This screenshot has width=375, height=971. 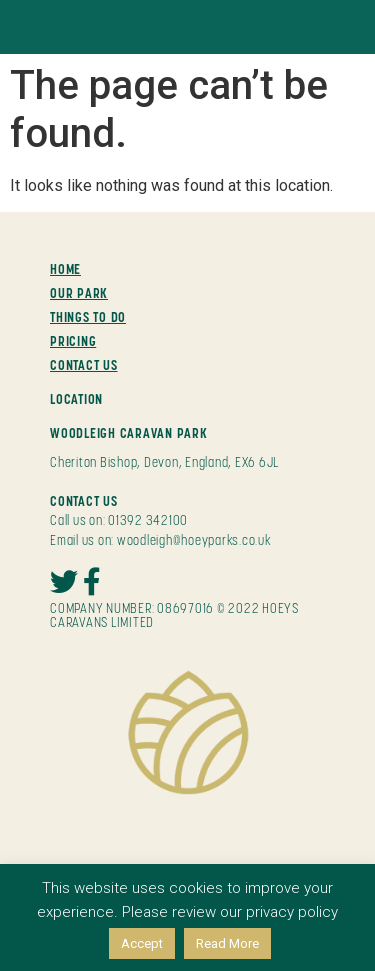 What do you see at coordinates (79, 293) in the screenshot?
I see `OUR PARK` at bounding box center [79, 293].